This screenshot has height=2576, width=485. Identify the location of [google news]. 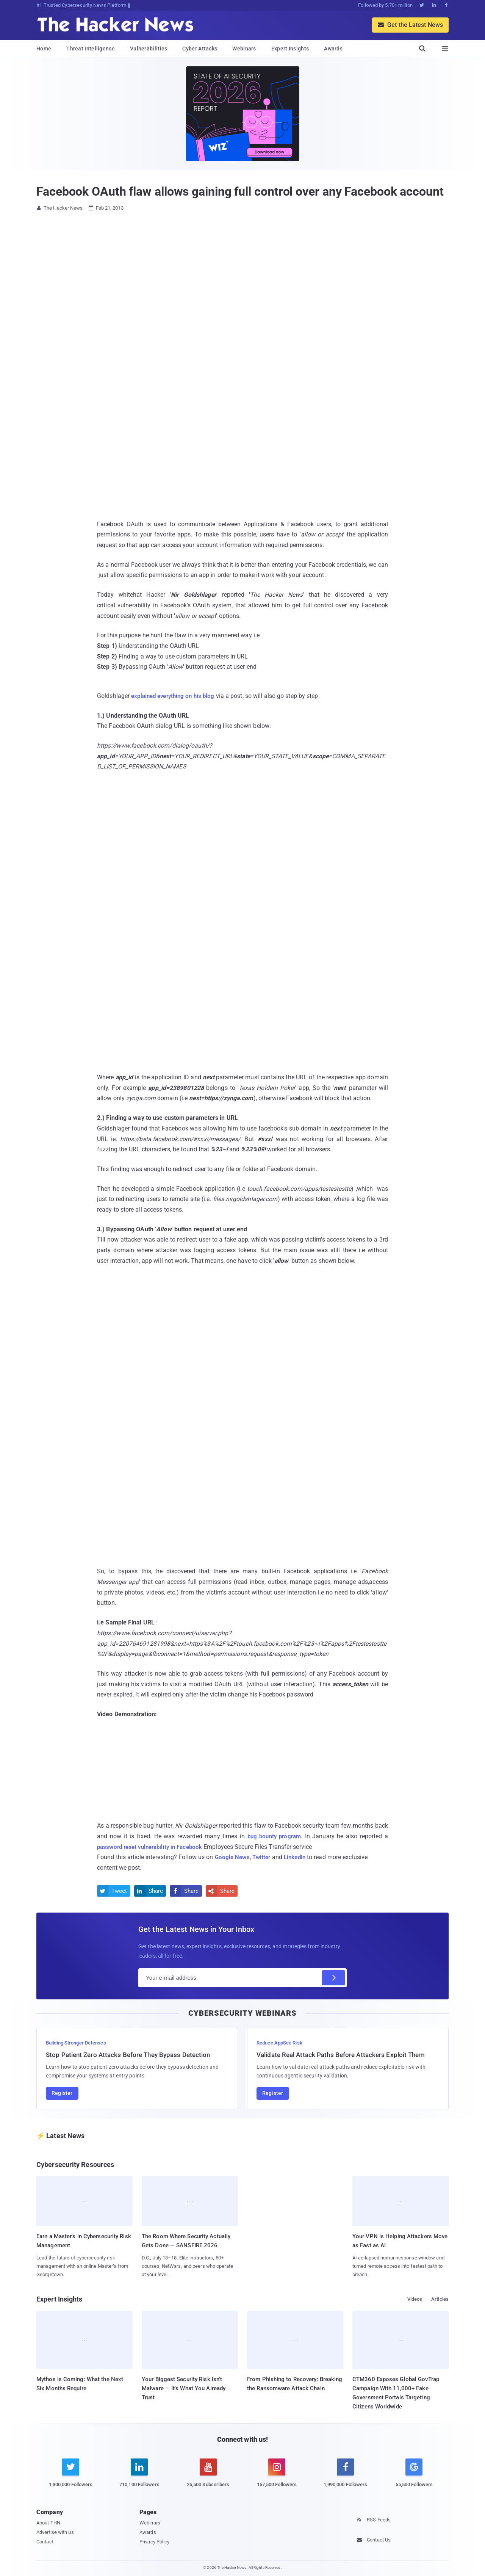
(413, 2474).